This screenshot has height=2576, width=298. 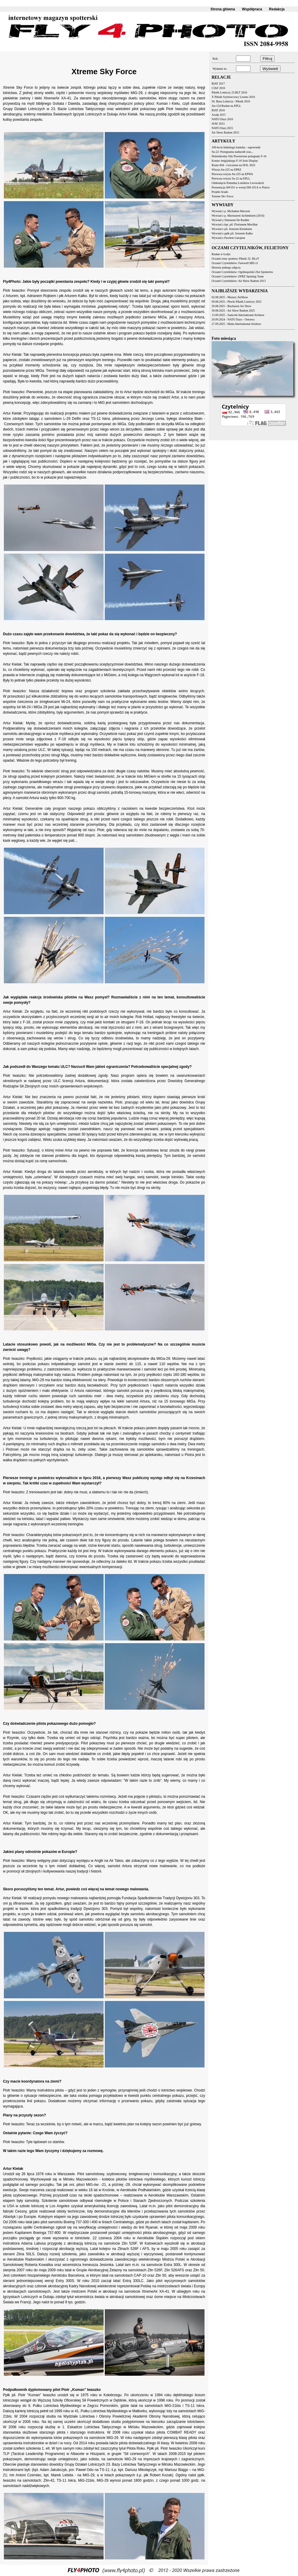 I want to click on Oczami Czytelników: Air Show Radom 2013, so click(x=239, y=280).